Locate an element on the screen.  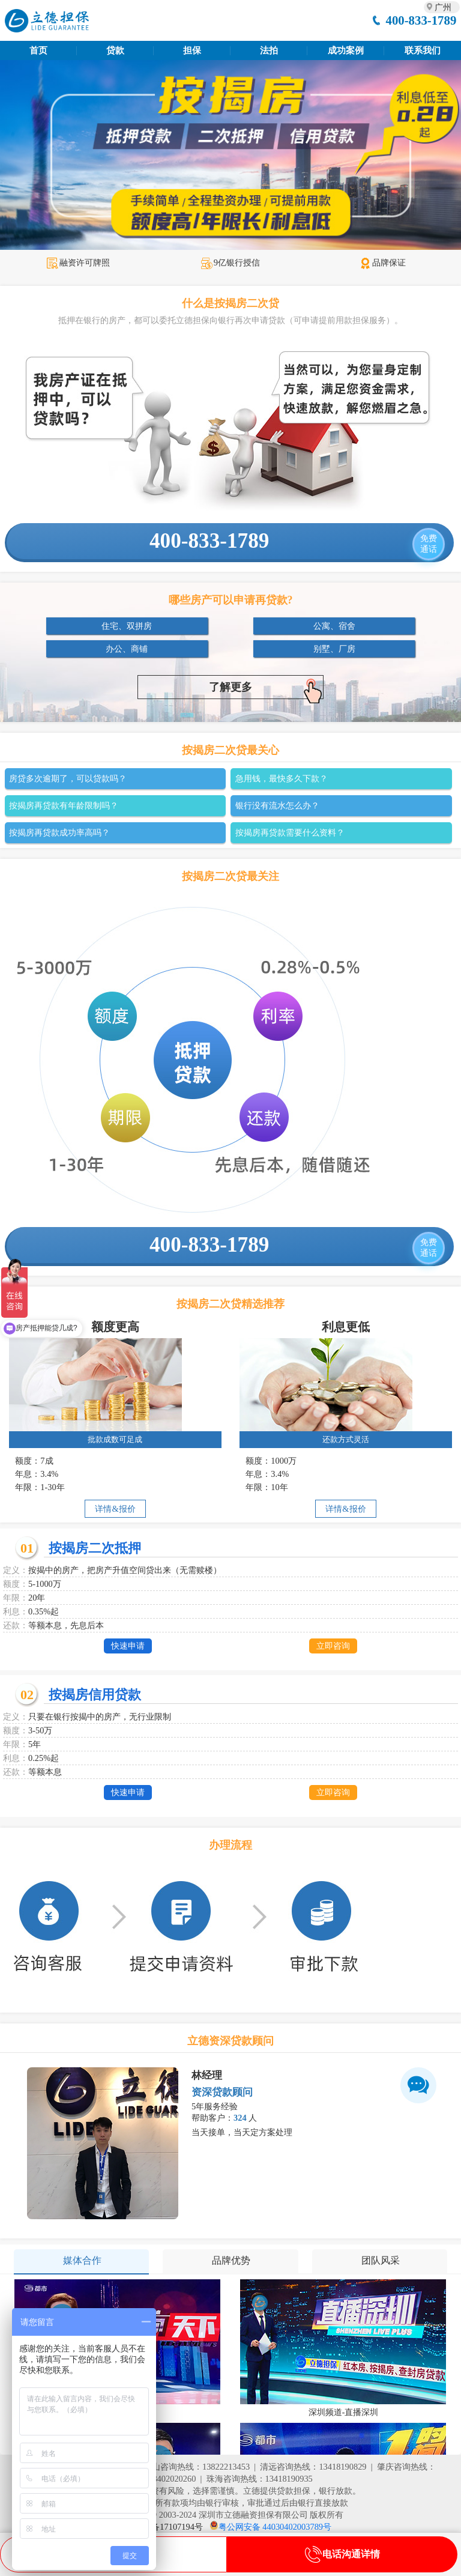
贷款 is located at coordinates (115, 50).